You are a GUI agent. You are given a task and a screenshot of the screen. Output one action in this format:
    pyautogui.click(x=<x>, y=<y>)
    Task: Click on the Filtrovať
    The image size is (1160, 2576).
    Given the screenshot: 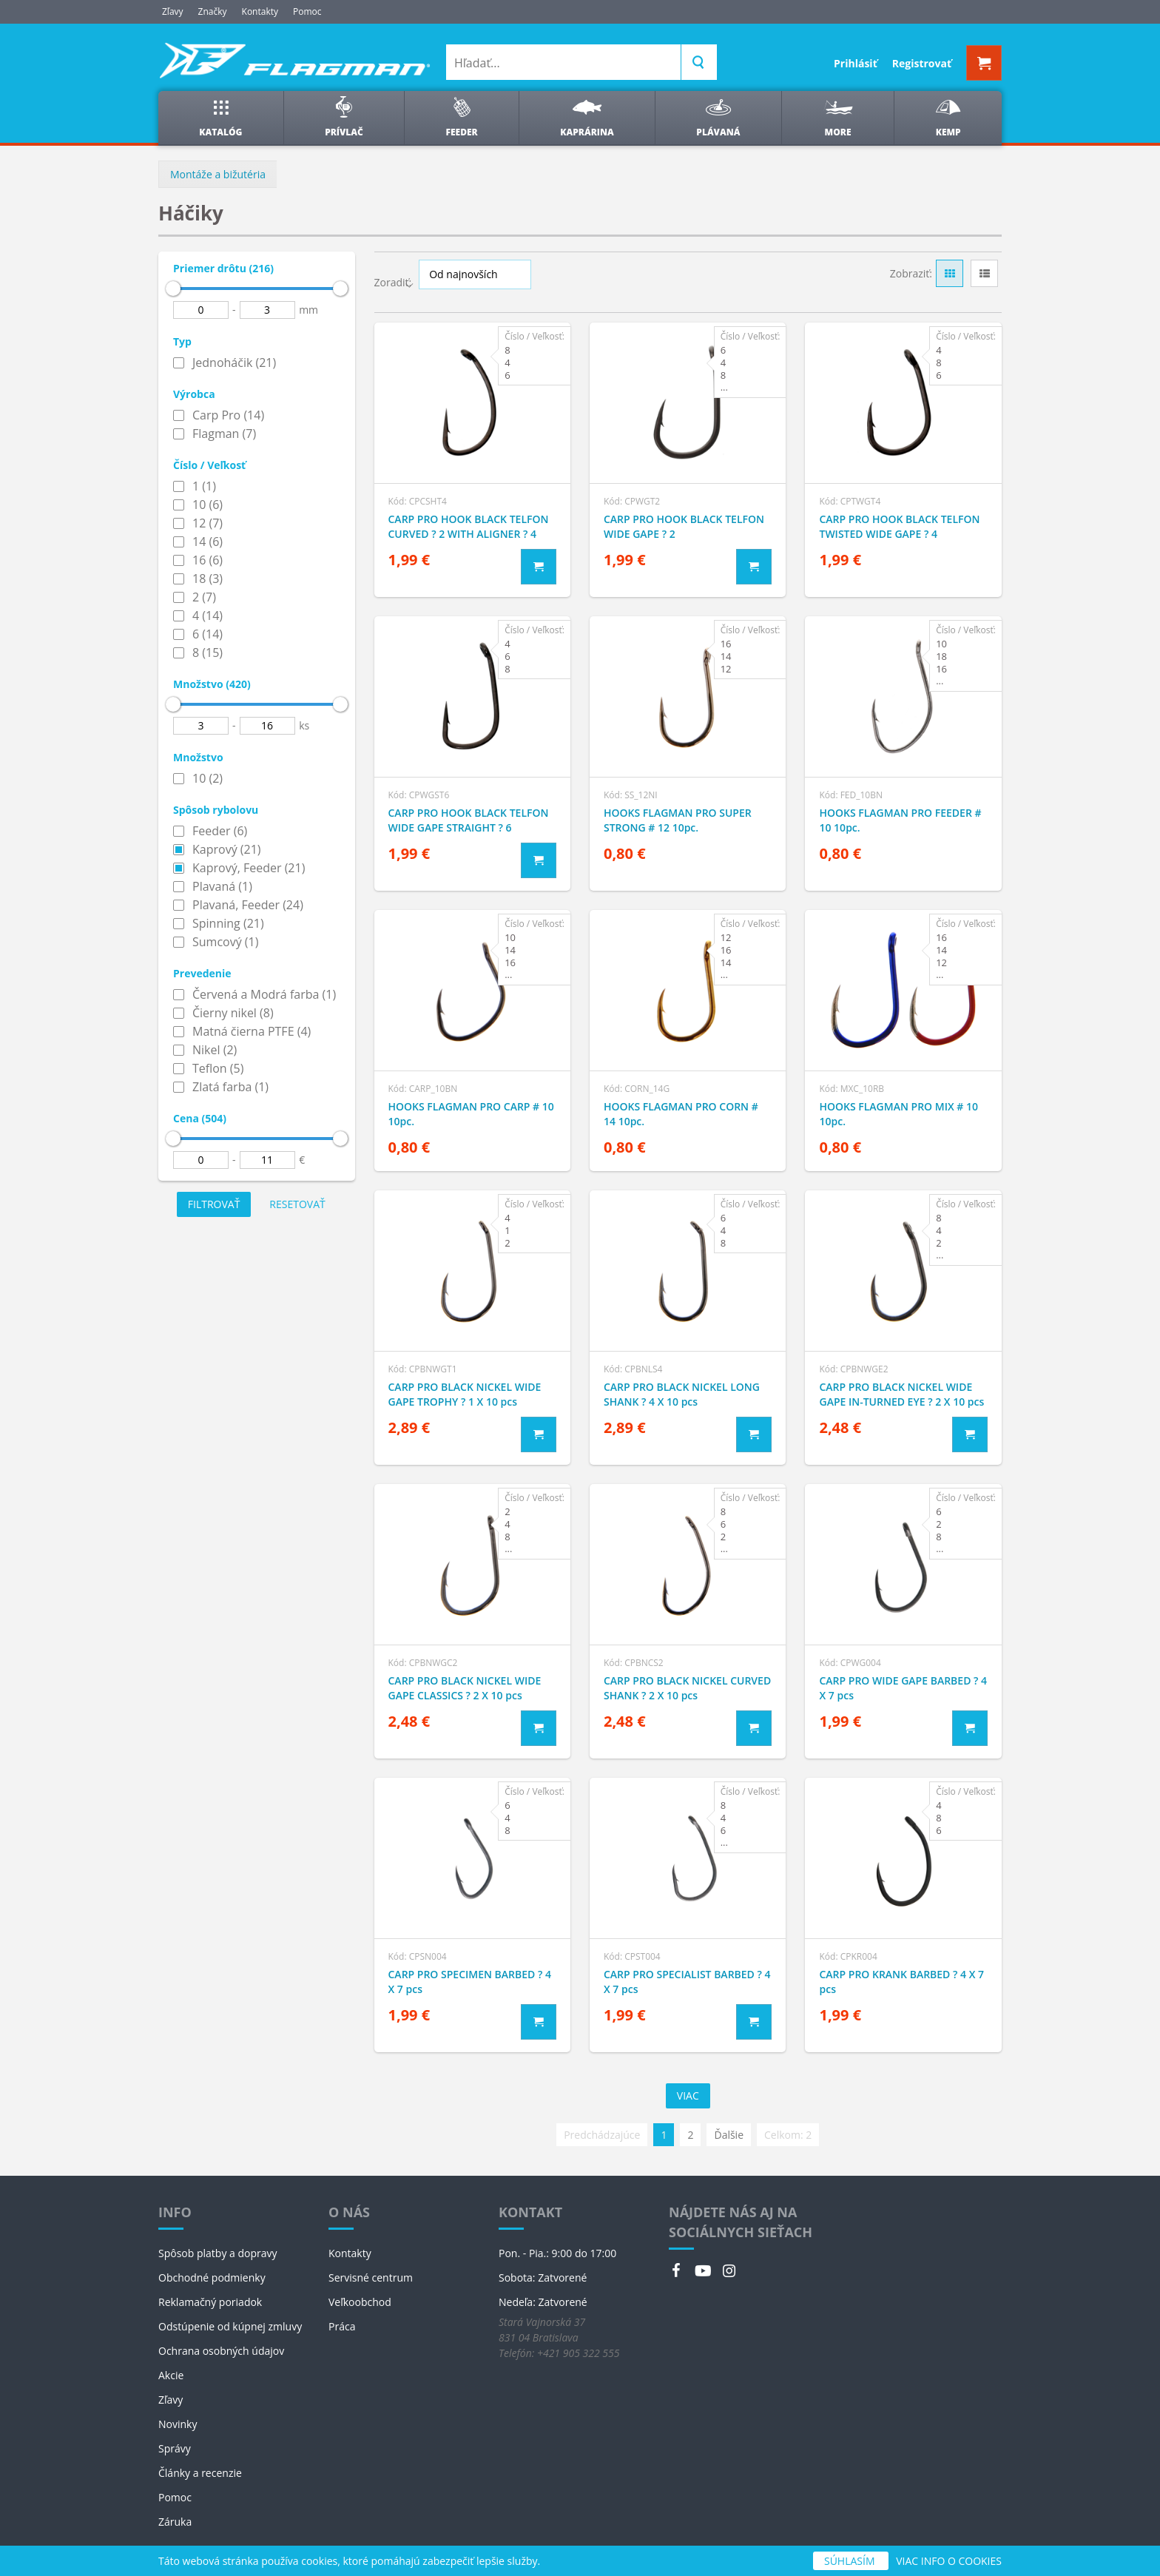 What is the action you would take?
    pyautogui.click(x=214, y=1204)
    